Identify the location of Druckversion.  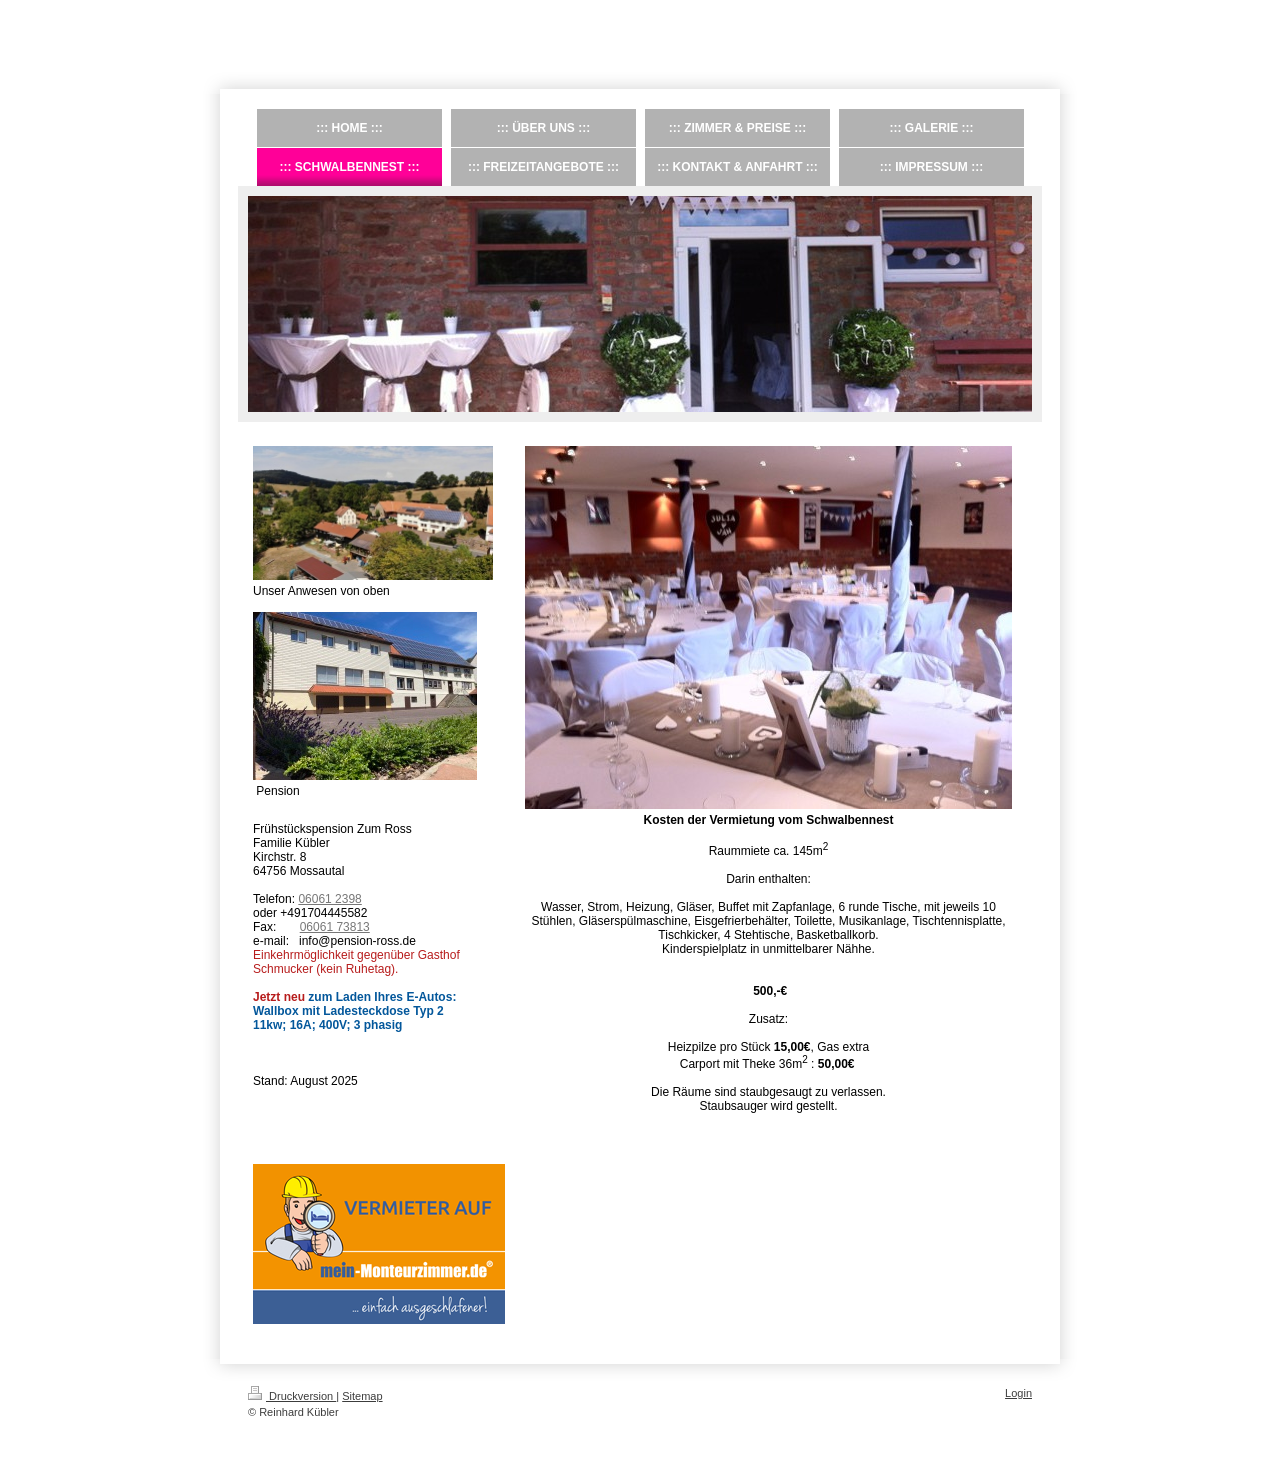
(292, 1396).